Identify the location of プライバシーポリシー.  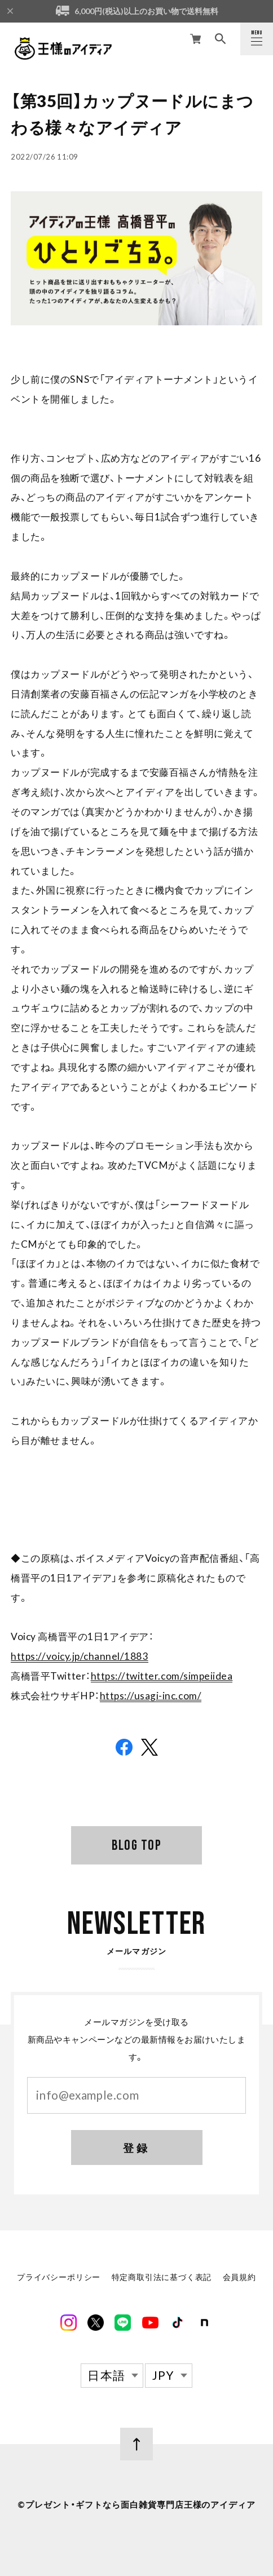
(58, 2279).